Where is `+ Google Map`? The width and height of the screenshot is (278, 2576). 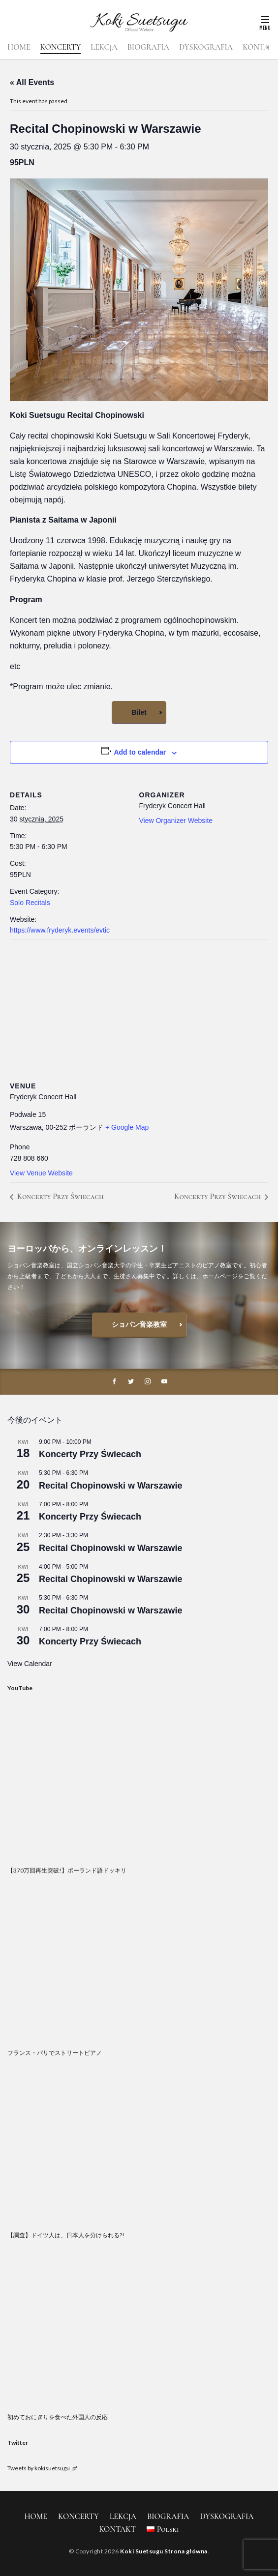 + Google Map is located at coordinates (127, 1127).